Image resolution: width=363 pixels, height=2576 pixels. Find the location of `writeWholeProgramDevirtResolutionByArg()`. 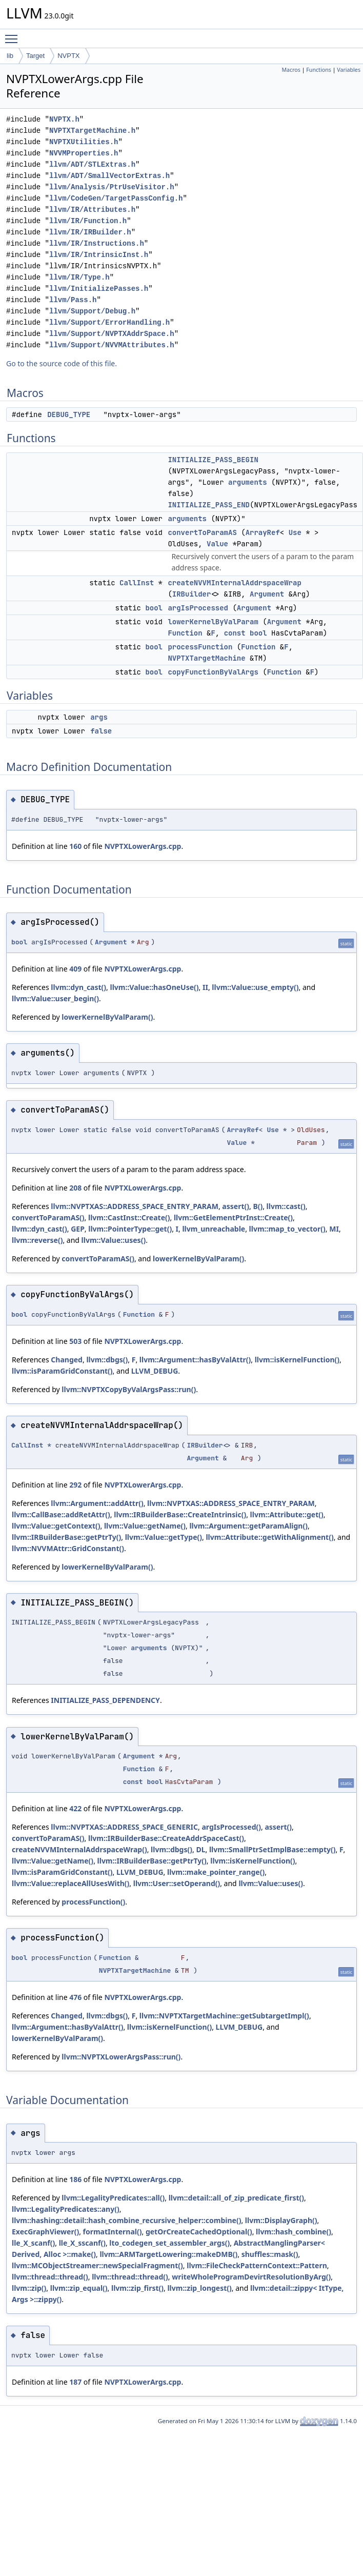

writeWholeProgramDevirtResolutionByArg() is located at coordinates (251, 2277).